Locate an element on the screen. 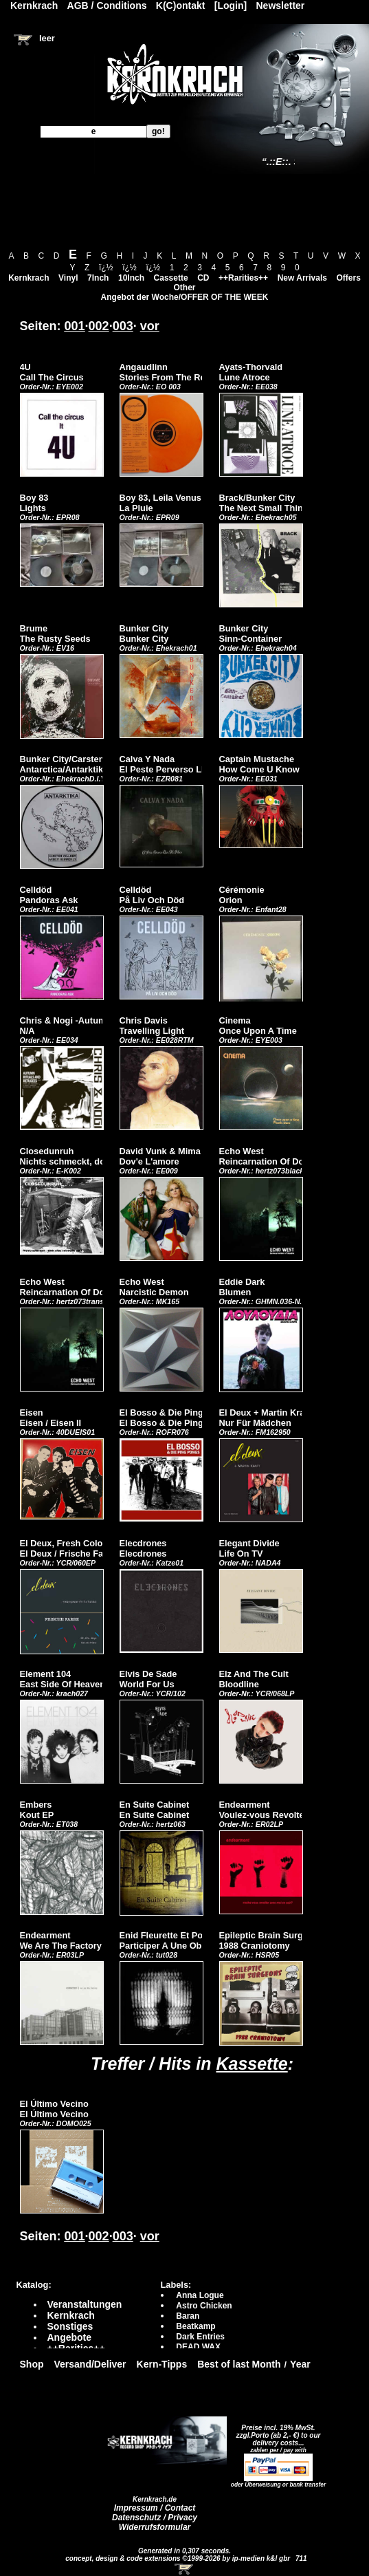  [Login] is located at coordinates (230, 5).